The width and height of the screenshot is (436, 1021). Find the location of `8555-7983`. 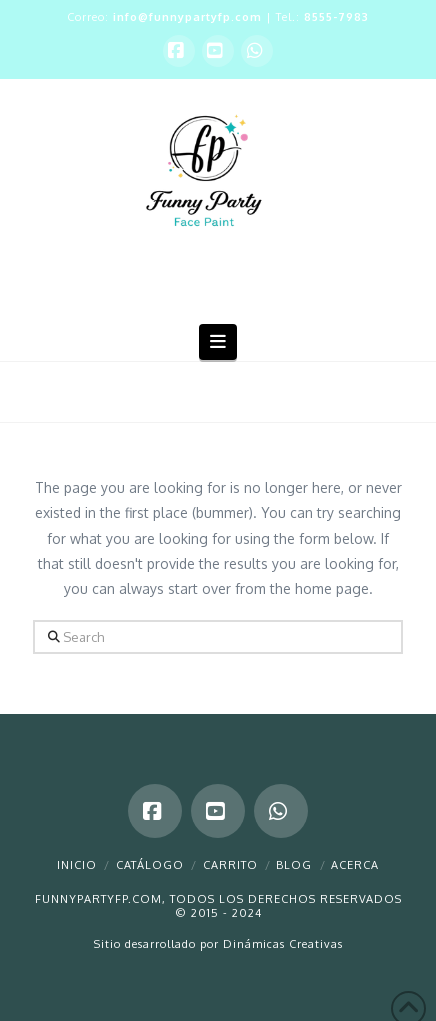

8555-7983 is located at coordinates (336, 17).